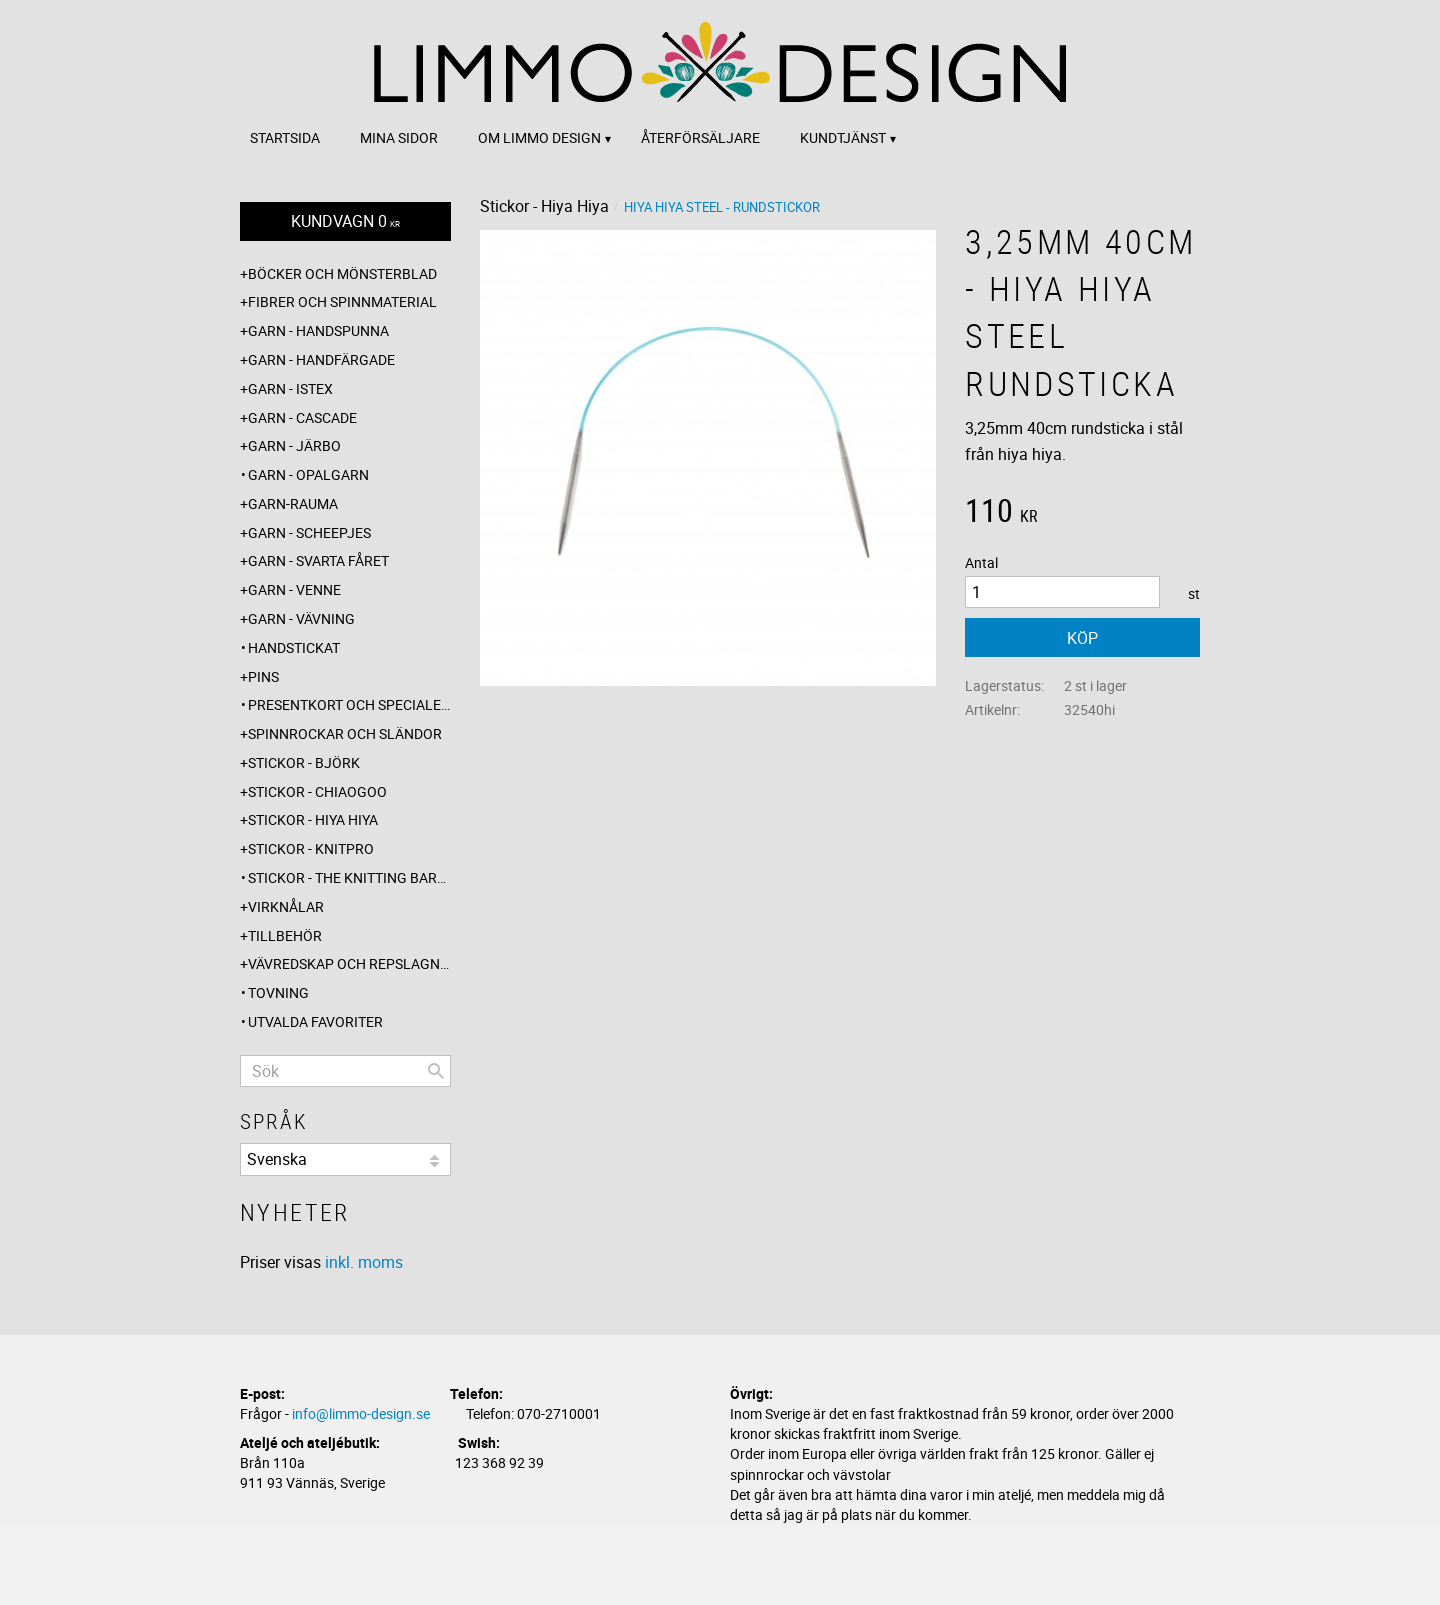 The image size is (1440, 1605). Describe the element at coordinates (318, 330) in the screenshot. I see `Garn - Handspunna [menuitem]` at that location.